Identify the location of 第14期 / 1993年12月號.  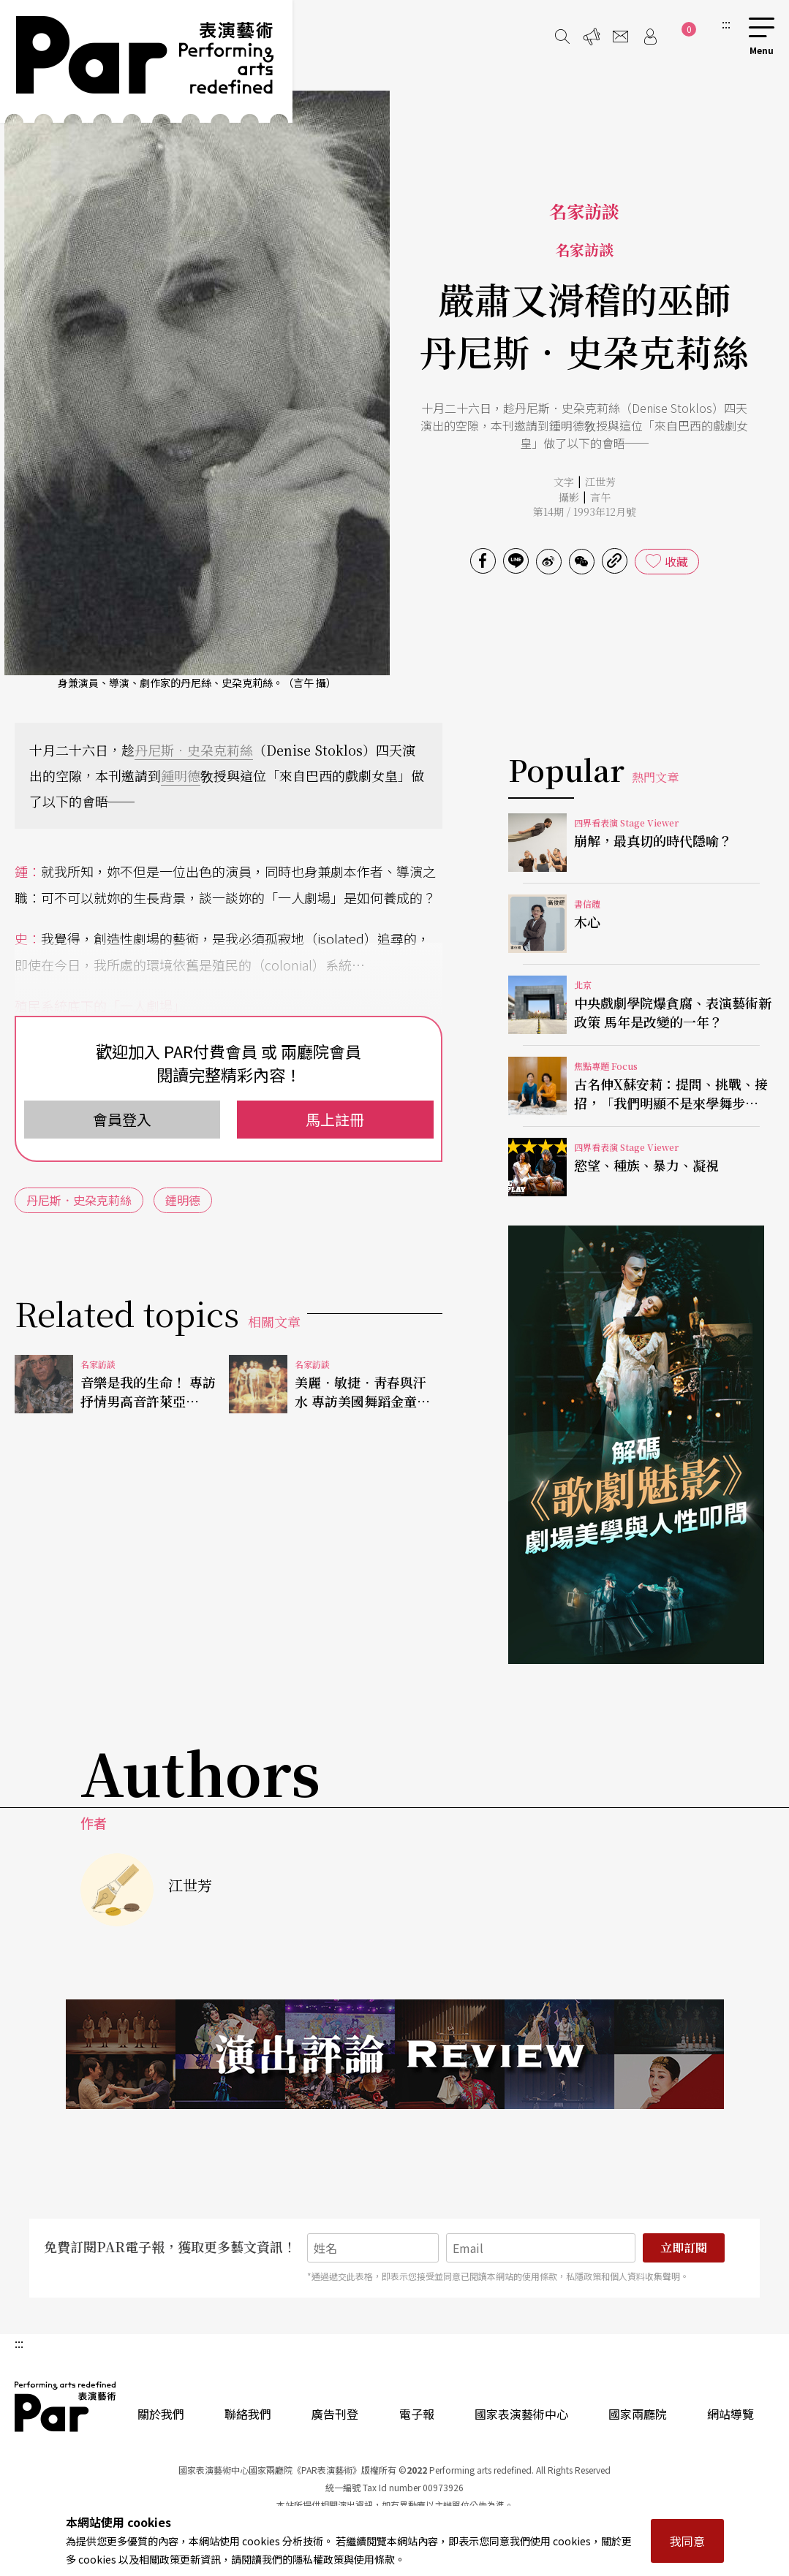
(584, 511).